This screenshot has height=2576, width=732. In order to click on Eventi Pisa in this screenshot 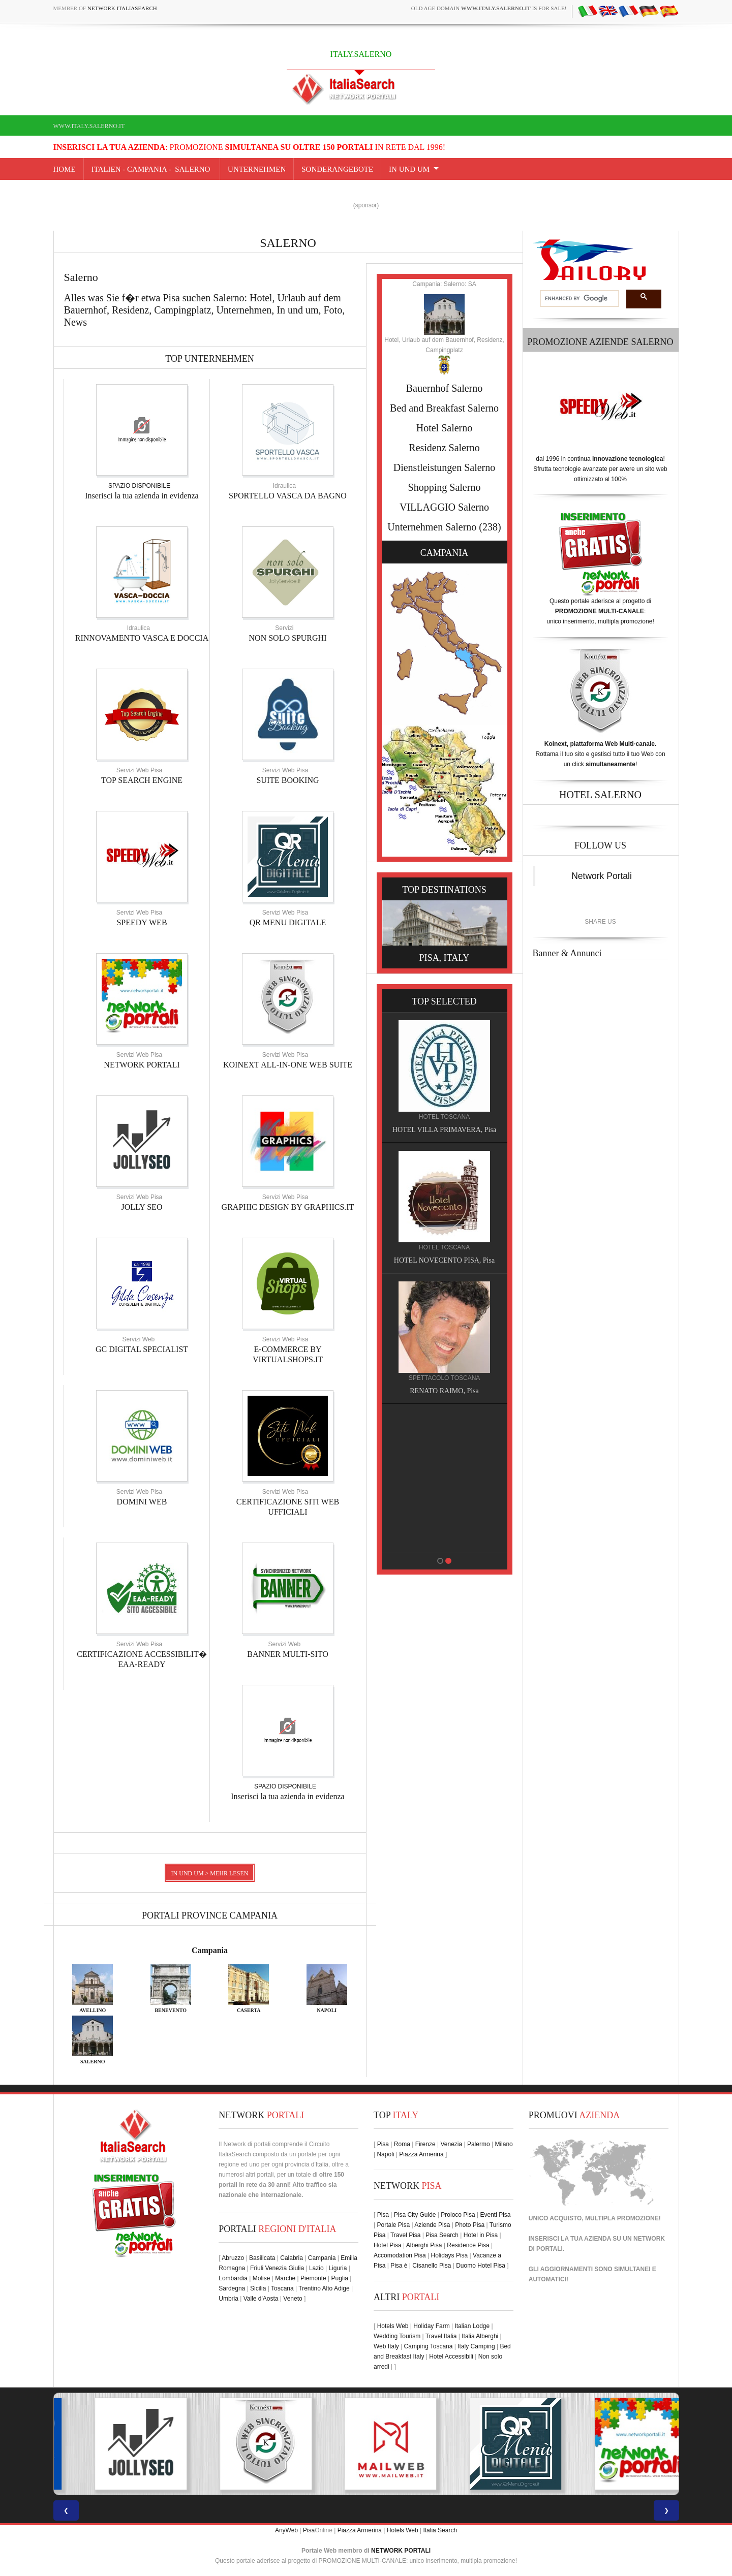, I will do `click(495, 2214)`.